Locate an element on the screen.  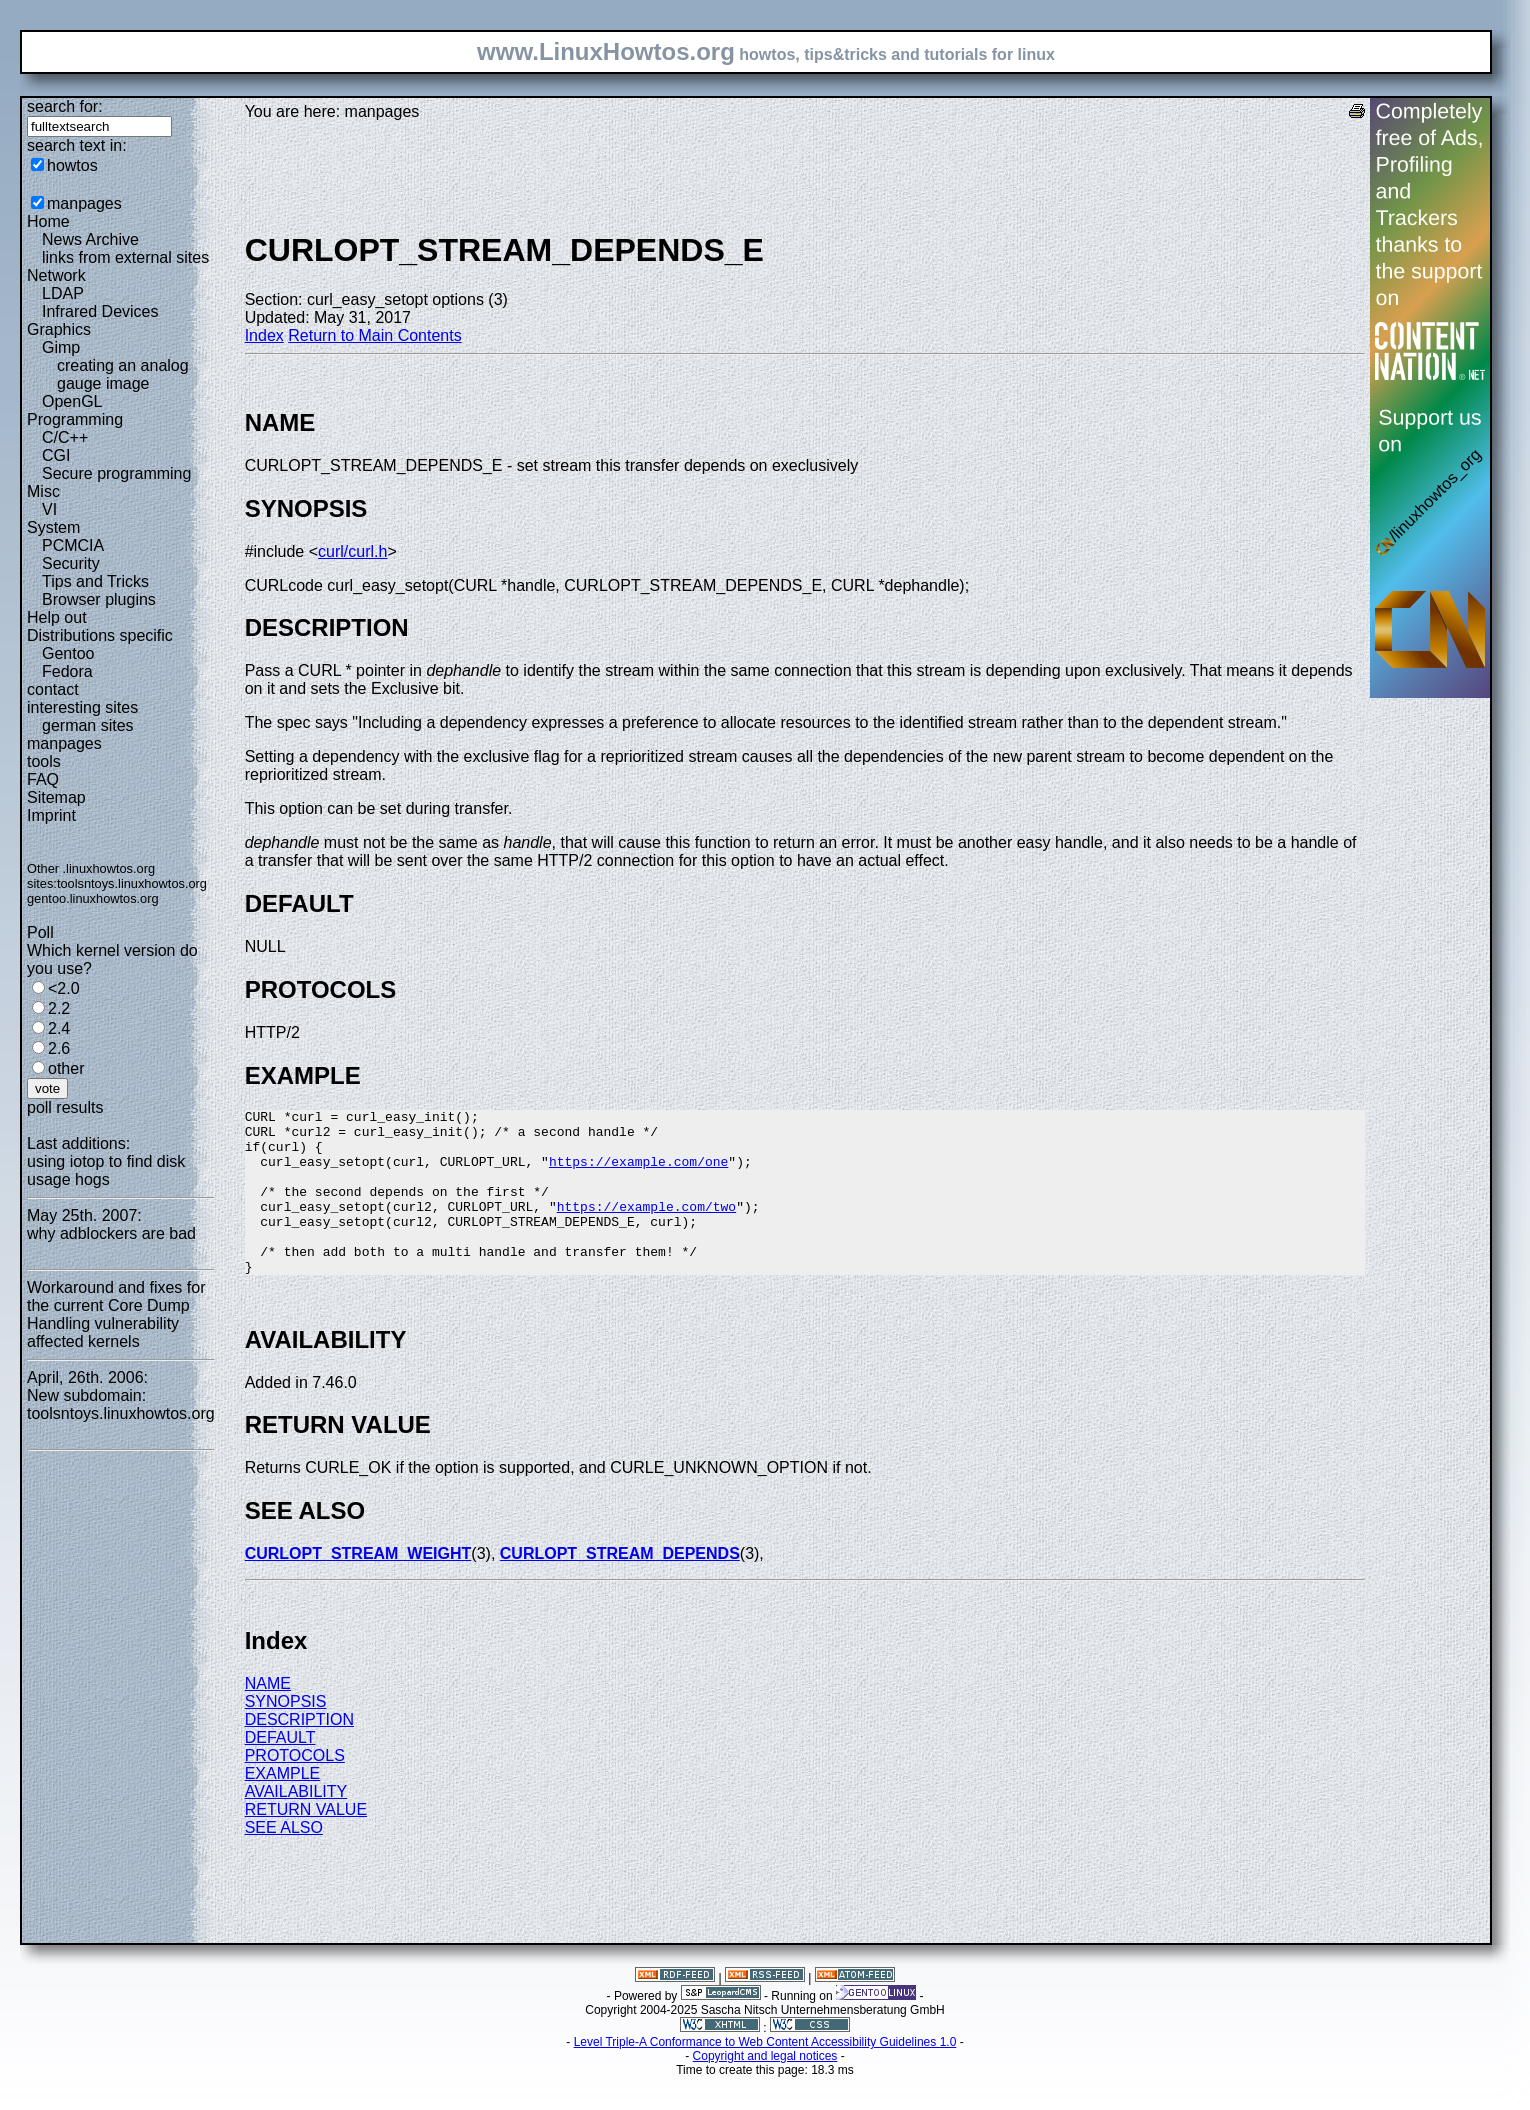
Browser plugins is located at coordinates (99, 599).